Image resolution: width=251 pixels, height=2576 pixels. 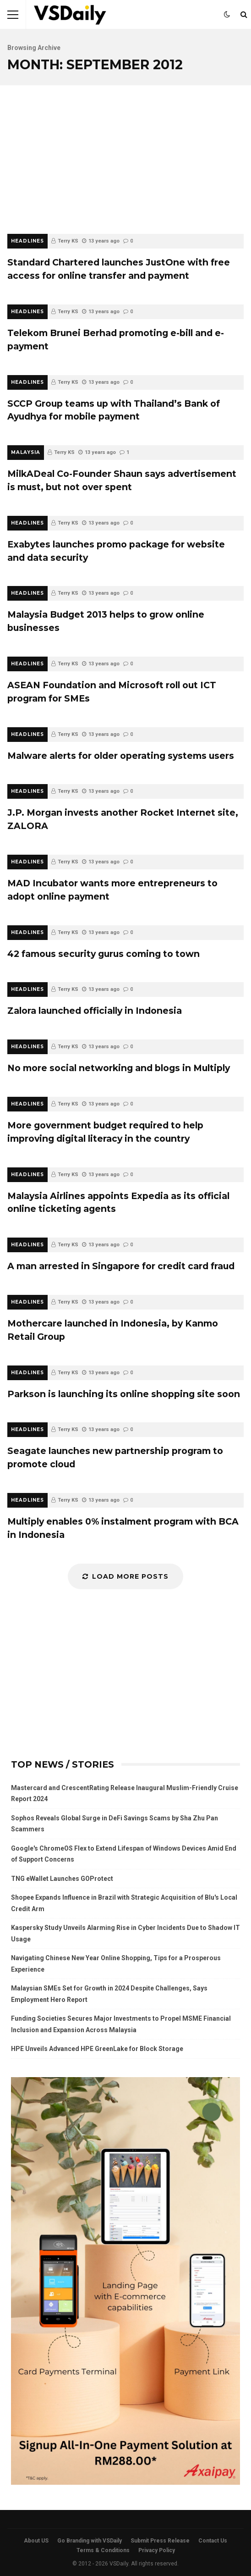 What do you see at coordinates (112, 890) in the screenshot?
I see `MAD Incubator wants more entrepreneurs to adopt online payment` at bounding box center [112, 890].